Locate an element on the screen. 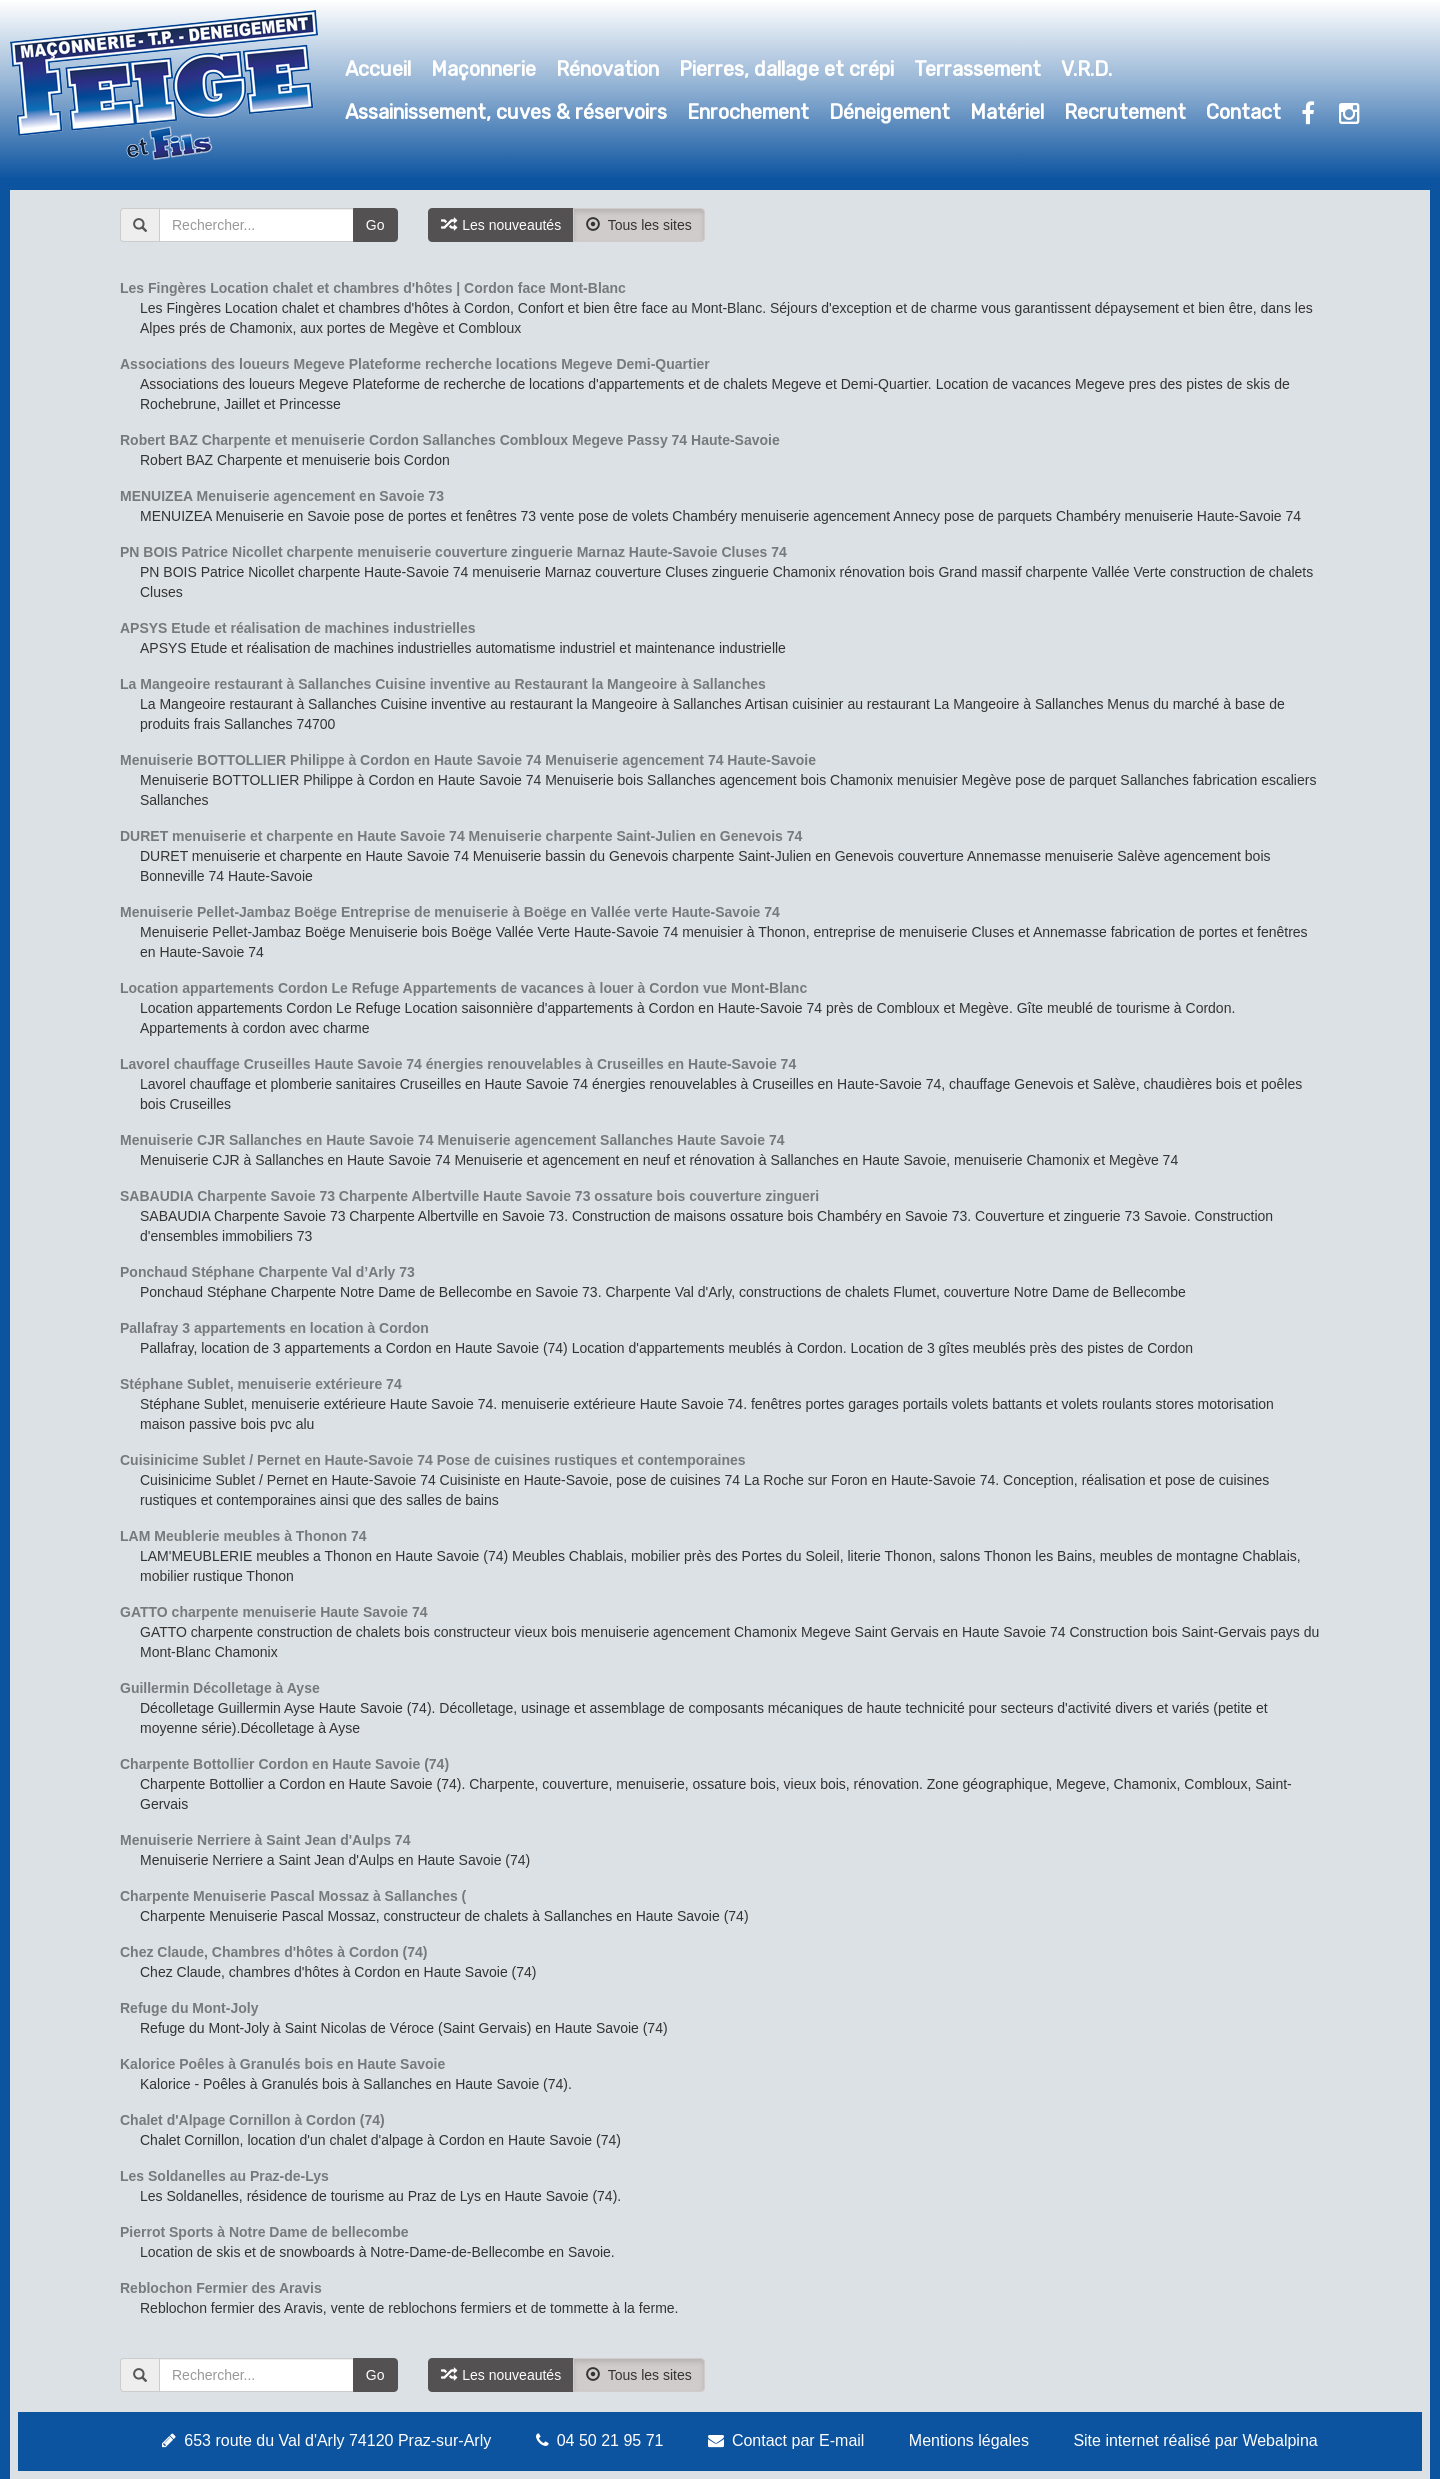  Ponchaud Stéphane Charpente Val d’Arly 73 is located at coordinates (267, 1272).